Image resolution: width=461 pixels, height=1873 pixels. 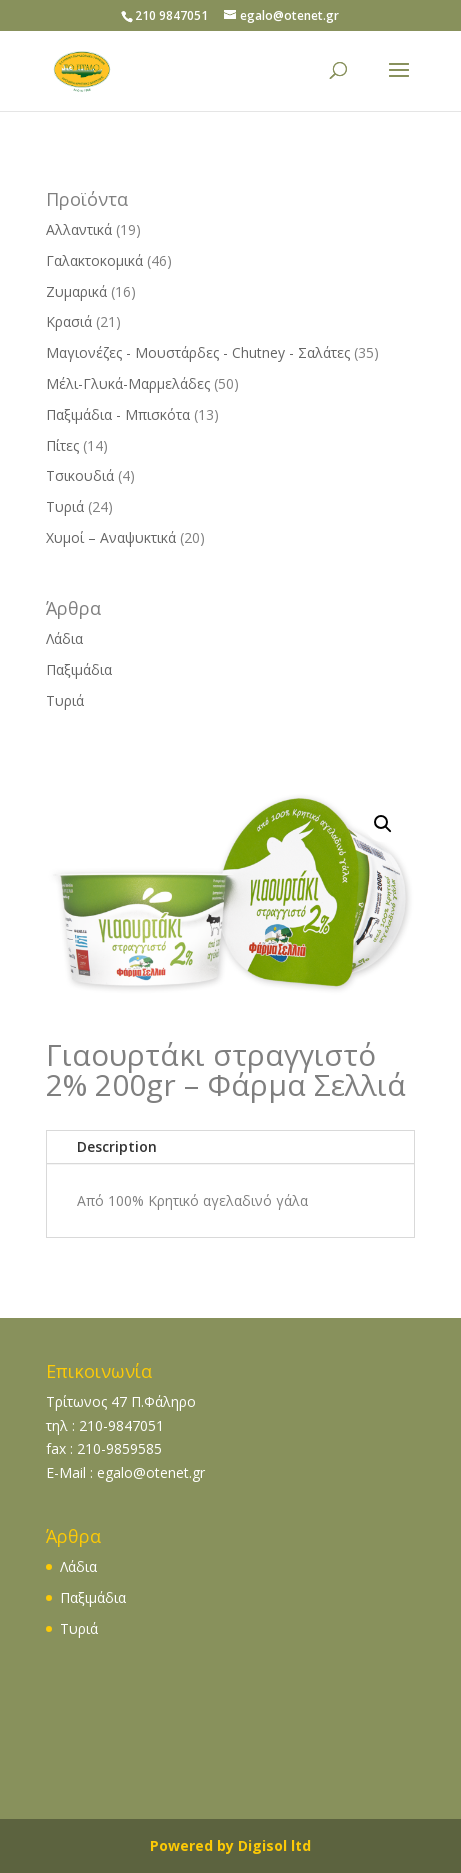 What do you see at coordinates (198, 352) in the screenshot?
I see `Μαγιονέζες - Μουστάρδες - Chutney - Σαλάτες` at bounding box center [198, 352].